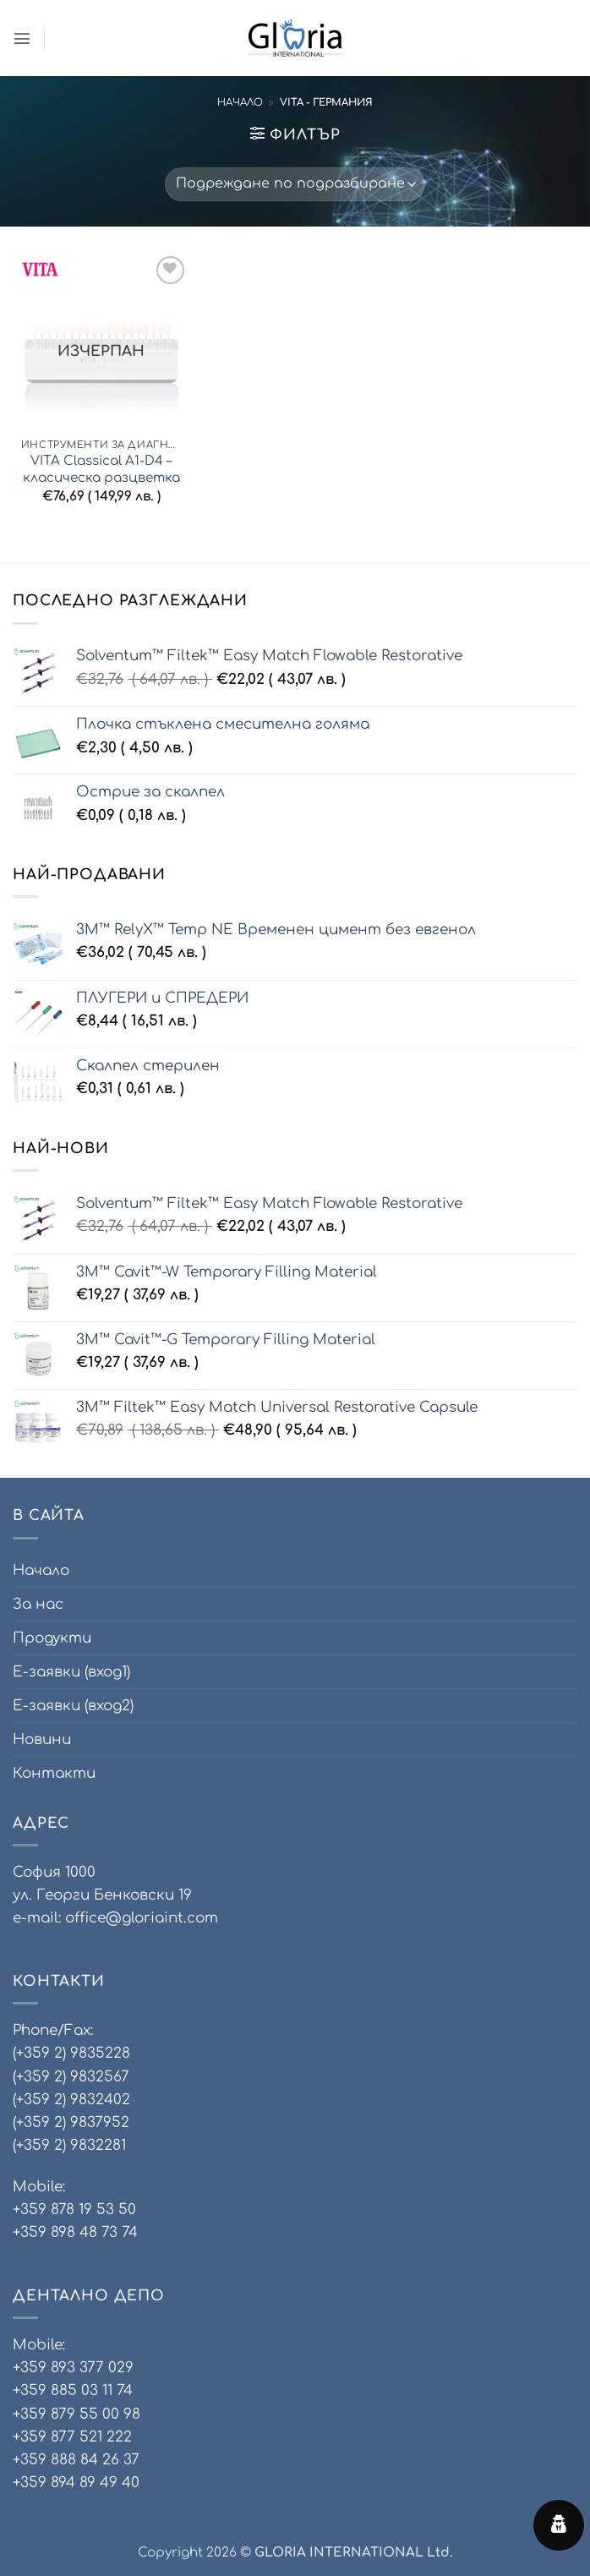  Describe the element at coordinates (52, 1638) in the screenshot. I see `Продукти` at that location.